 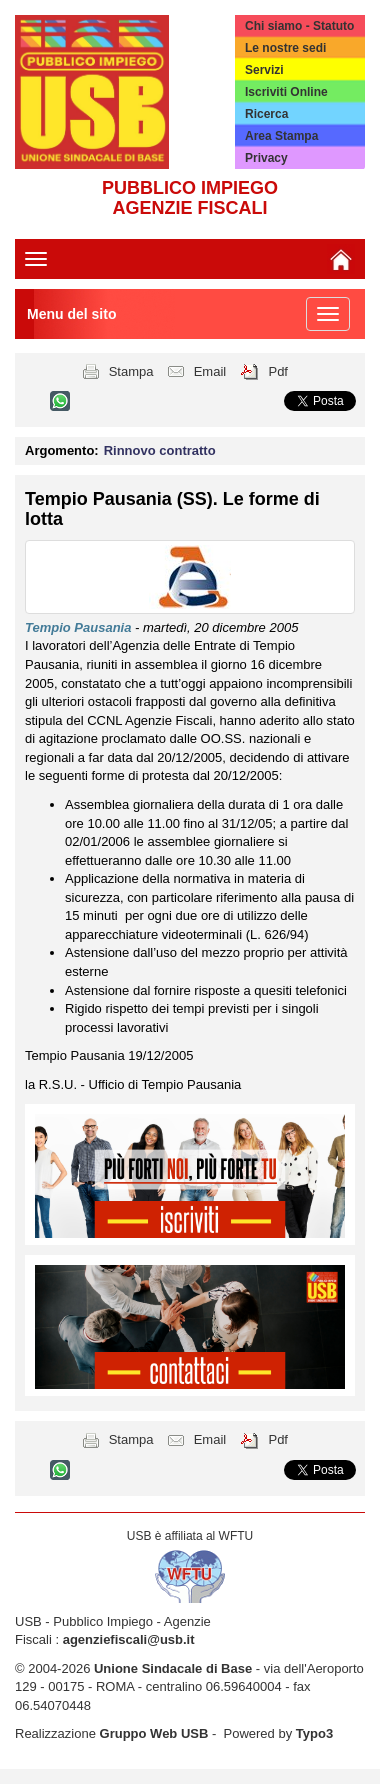 I want to click on Le nostre sedi, so click(x=285, y=48).